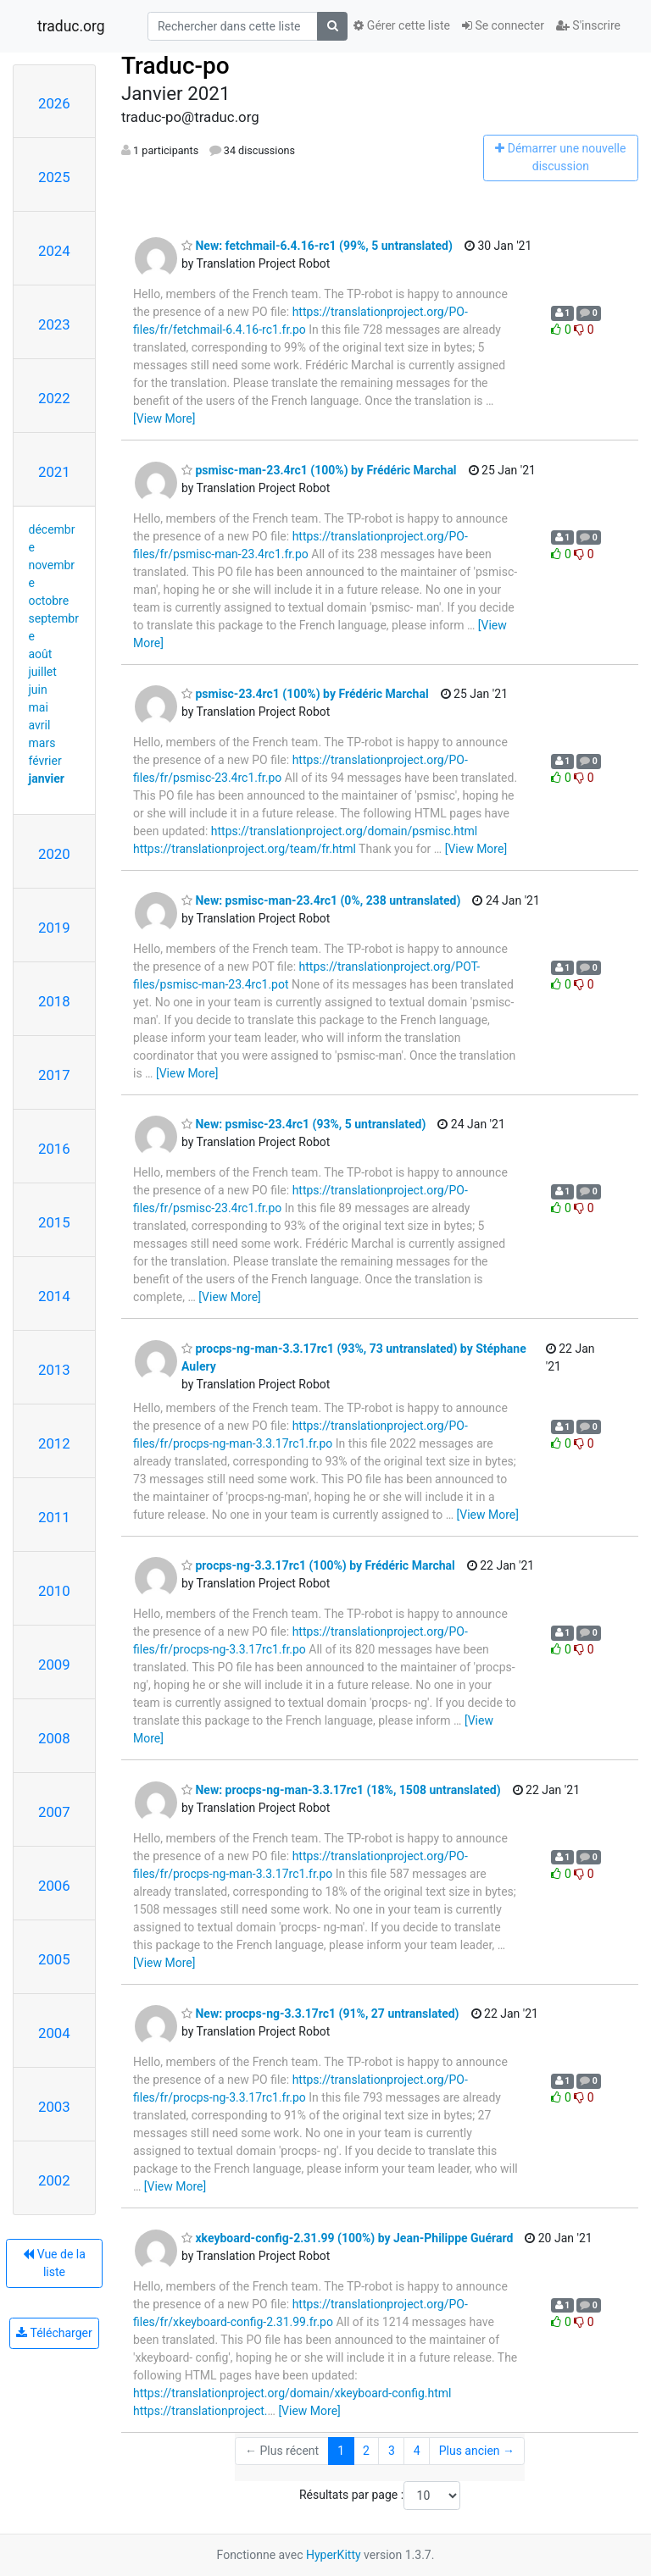 The image size is (651, 2576). What do you see at coordinates (417, 2450) in the screenshot?
I see `4 [Goto Page 4]` at bounding box center [417, 2450].